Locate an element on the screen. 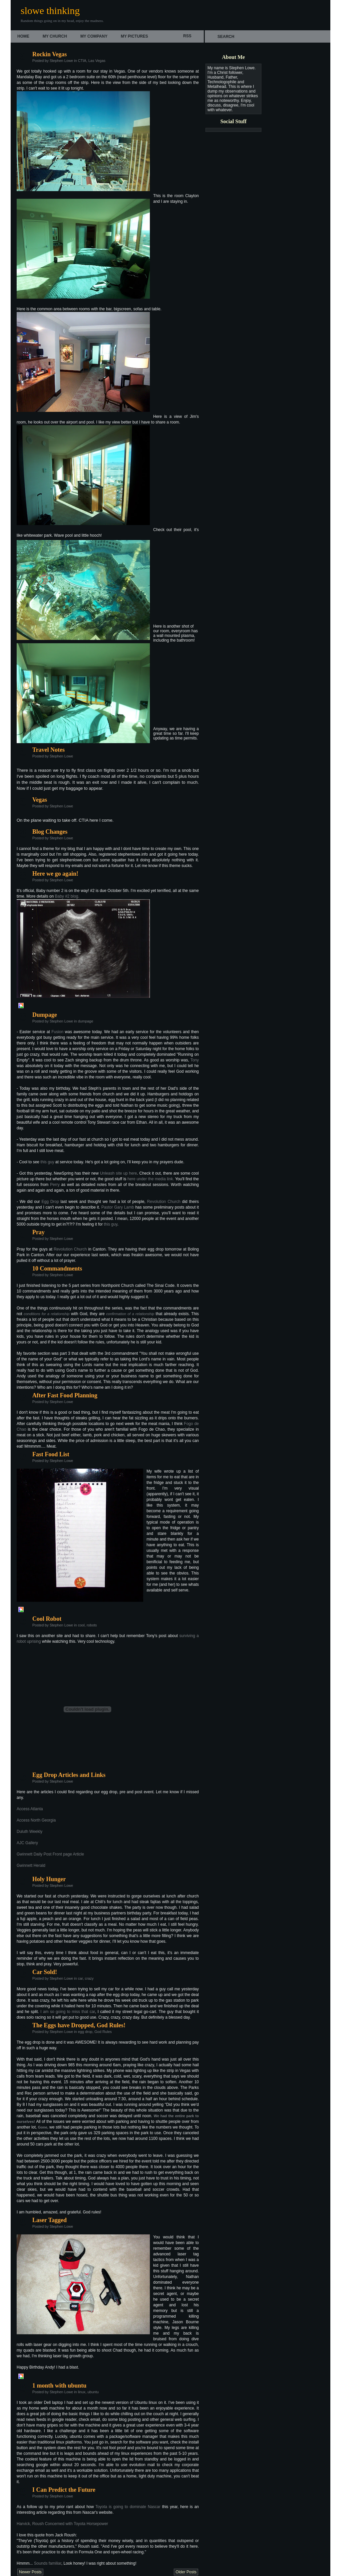 The width and height of the screenshot is (341, 2576). God Rules is located at coordinates (103, 2032).